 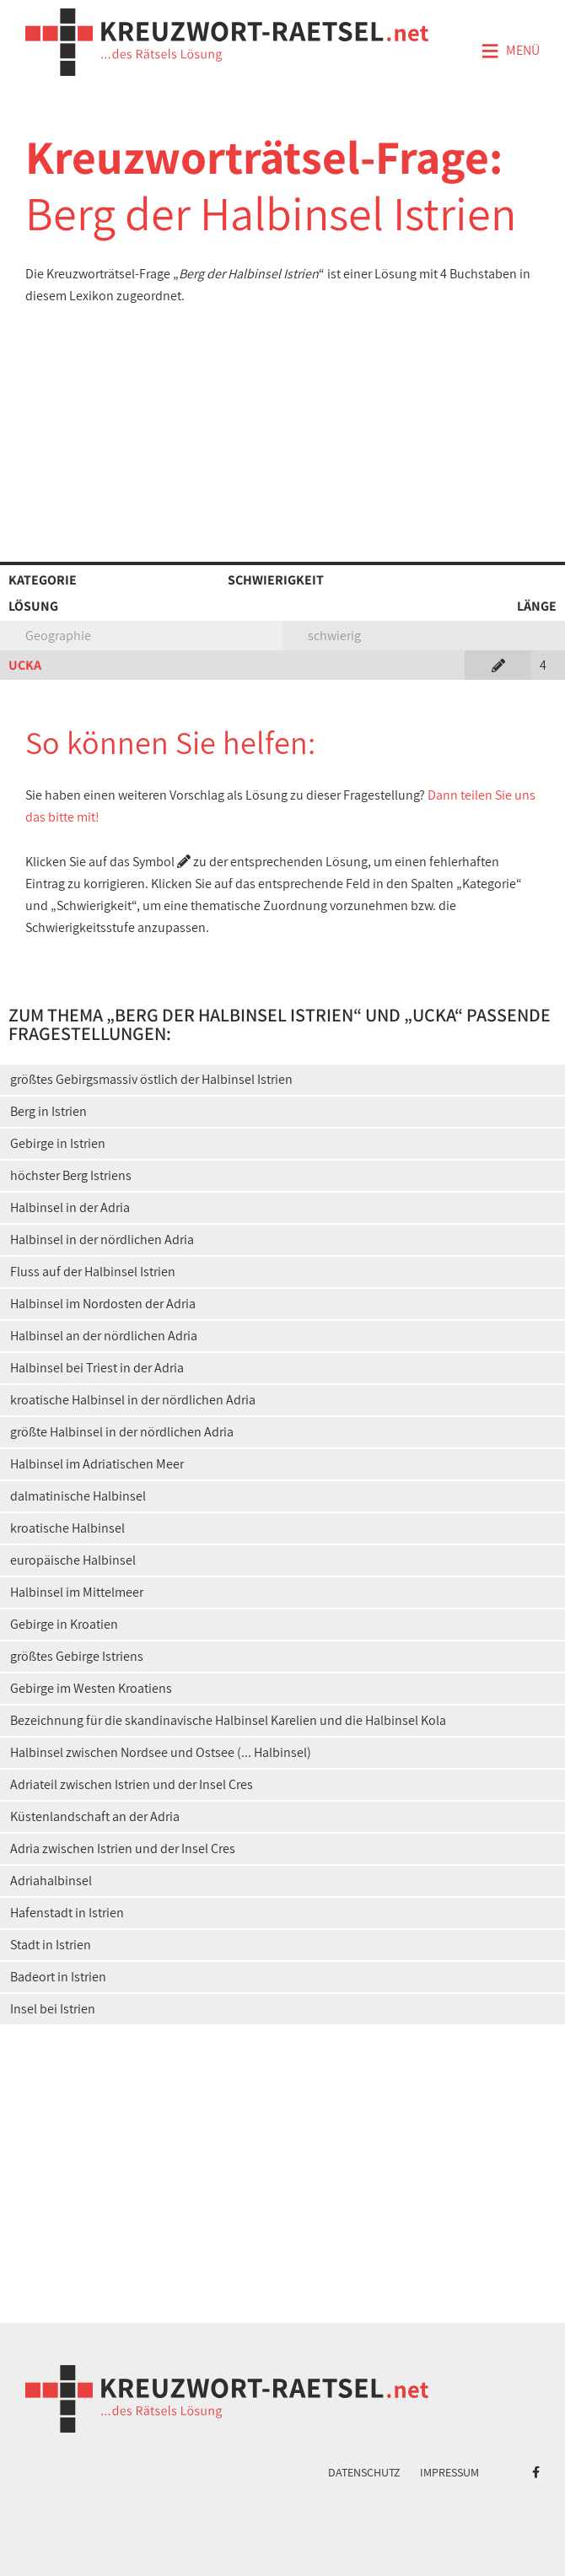 What do you see at coordinates (160, 1752) in the screenshot?
I see `Halbinsel zwischen Nordsee und Ostsee (... Halbinsel)` at bounding box center [160, 1752].